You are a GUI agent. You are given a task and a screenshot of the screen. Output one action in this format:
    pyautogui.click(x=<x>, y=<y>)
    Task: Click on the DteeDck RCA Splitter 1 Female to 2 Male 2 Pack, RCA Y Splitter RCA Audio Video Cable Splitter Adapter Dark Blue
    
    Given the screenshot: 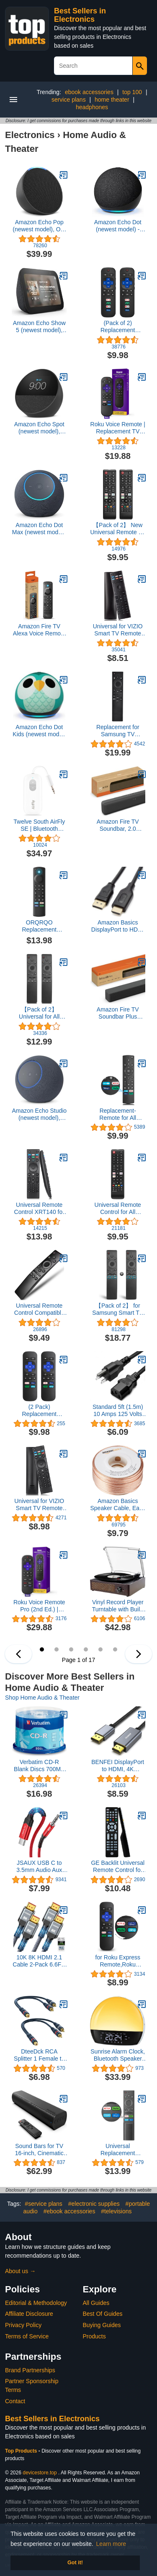 What is the action you would take?
    pyautogui.click(x=39, y=2055)
    